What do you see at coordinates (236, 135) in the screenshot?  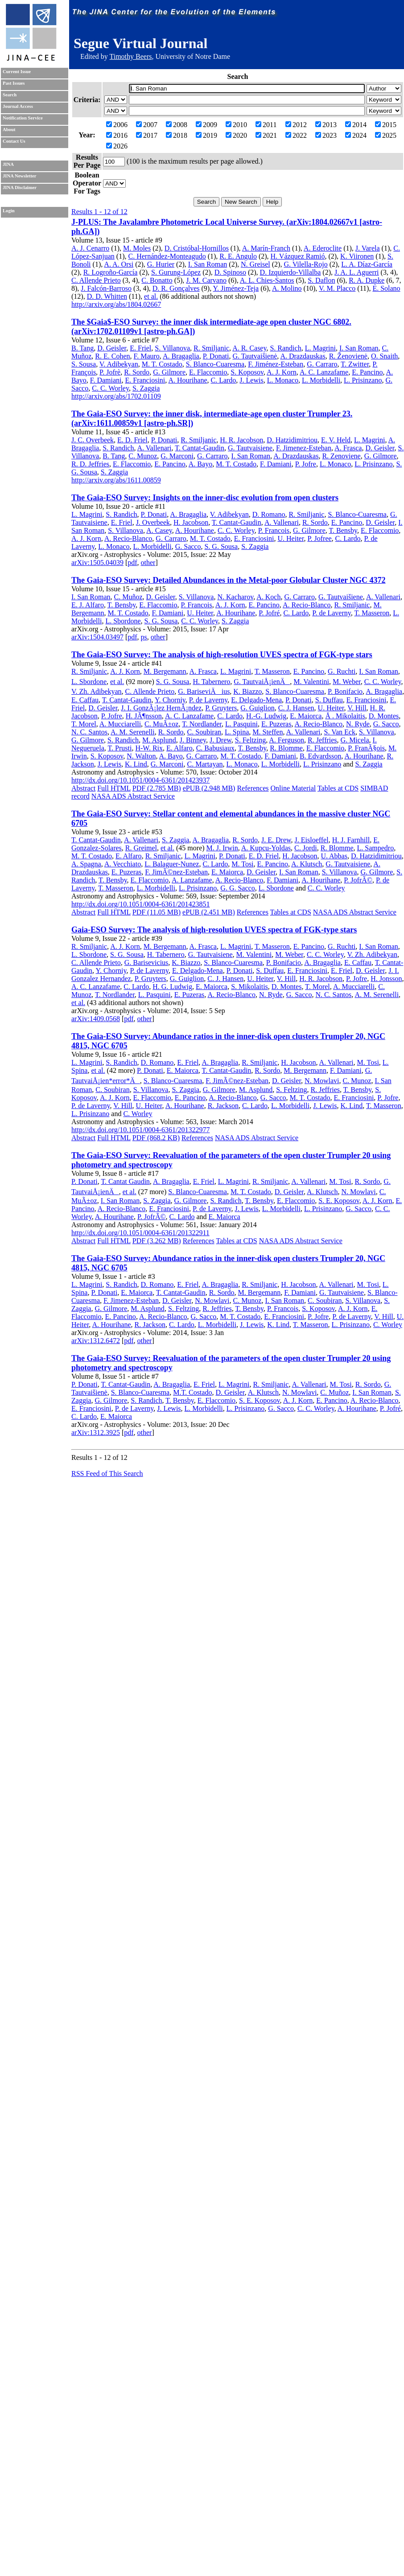 I see `2020` at bounding box center [236, 135].